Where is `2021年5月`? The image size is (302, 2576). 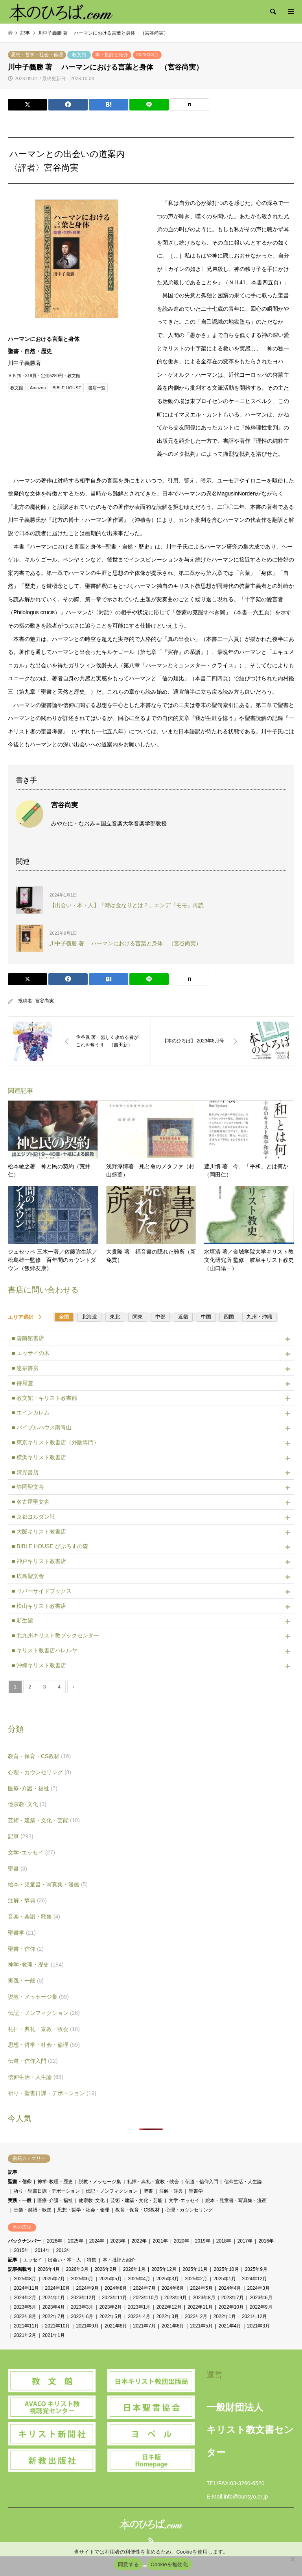
2021年5月 is located at coordinates (201, 2326).